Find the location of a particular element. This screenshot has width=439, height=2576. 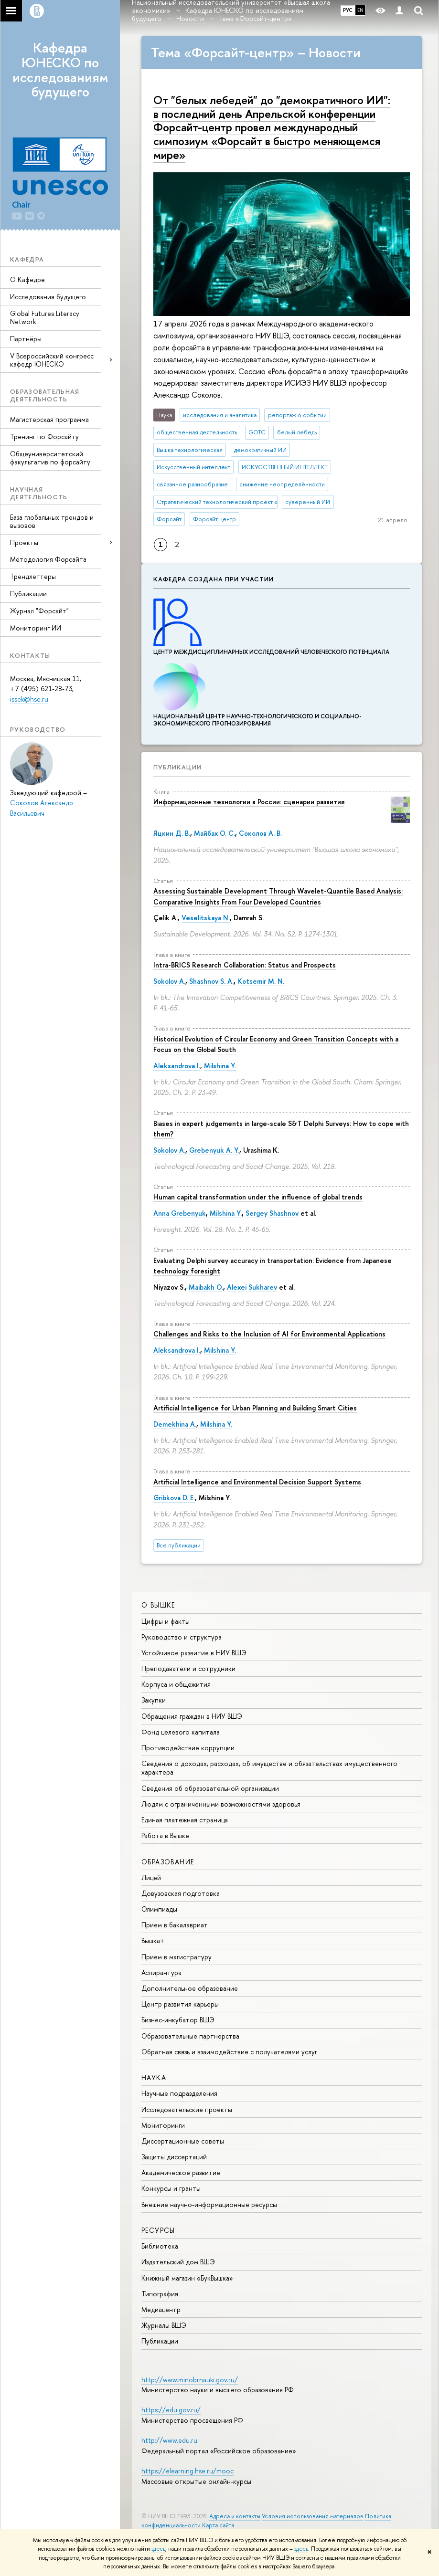

Диссертационные советы is located at coordinates (182, 2140).